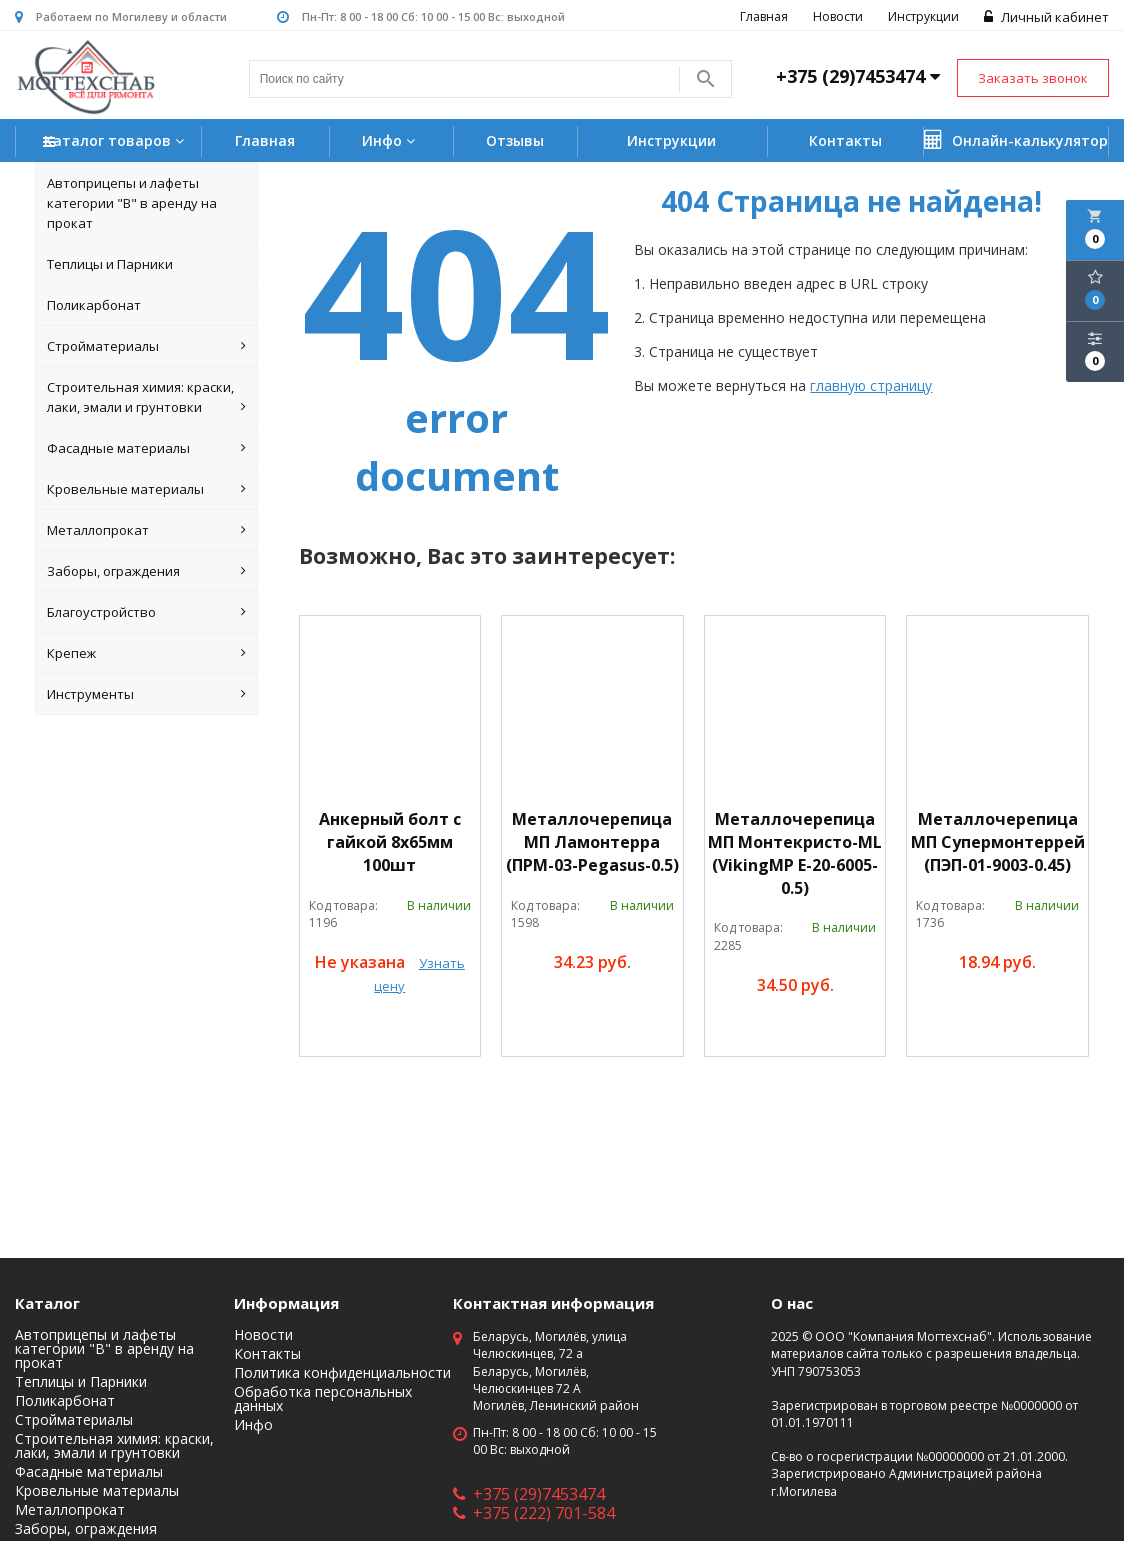 The width and height of the screenshot is (1124, 1541). Describe the element at coordinates (47, 1303) in the screenshot. I see `Каталог` at that location.